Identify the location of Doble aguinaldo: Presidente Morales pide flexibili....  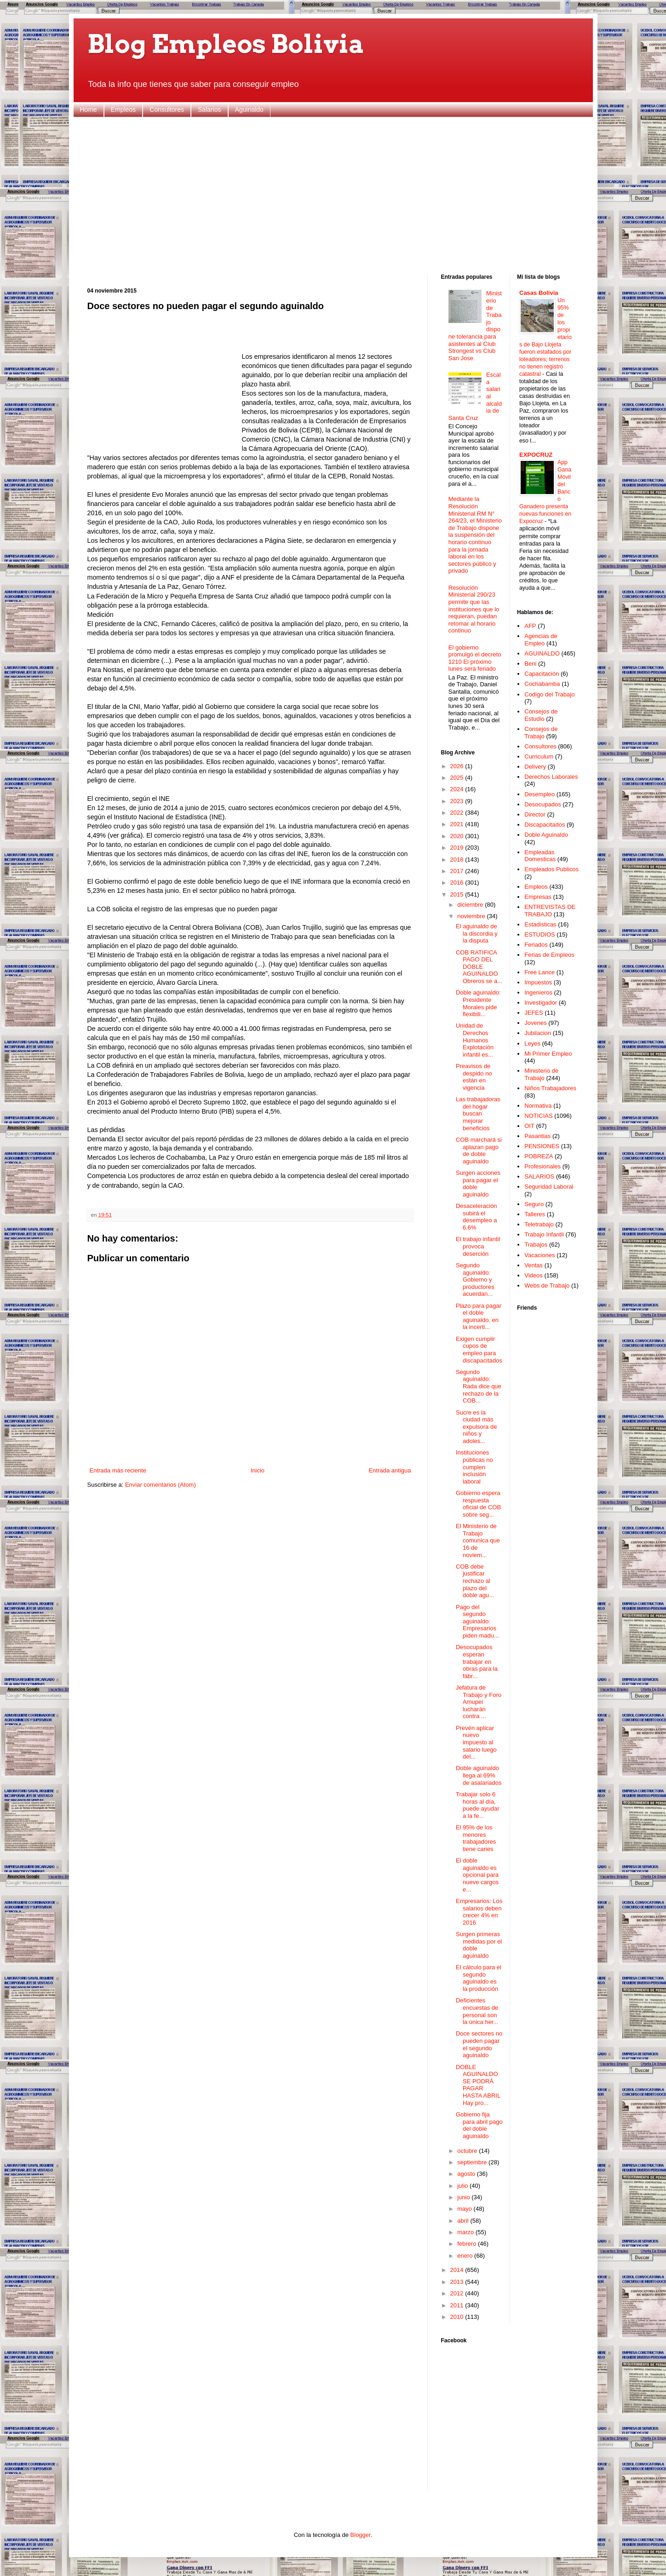
(478, 1003).